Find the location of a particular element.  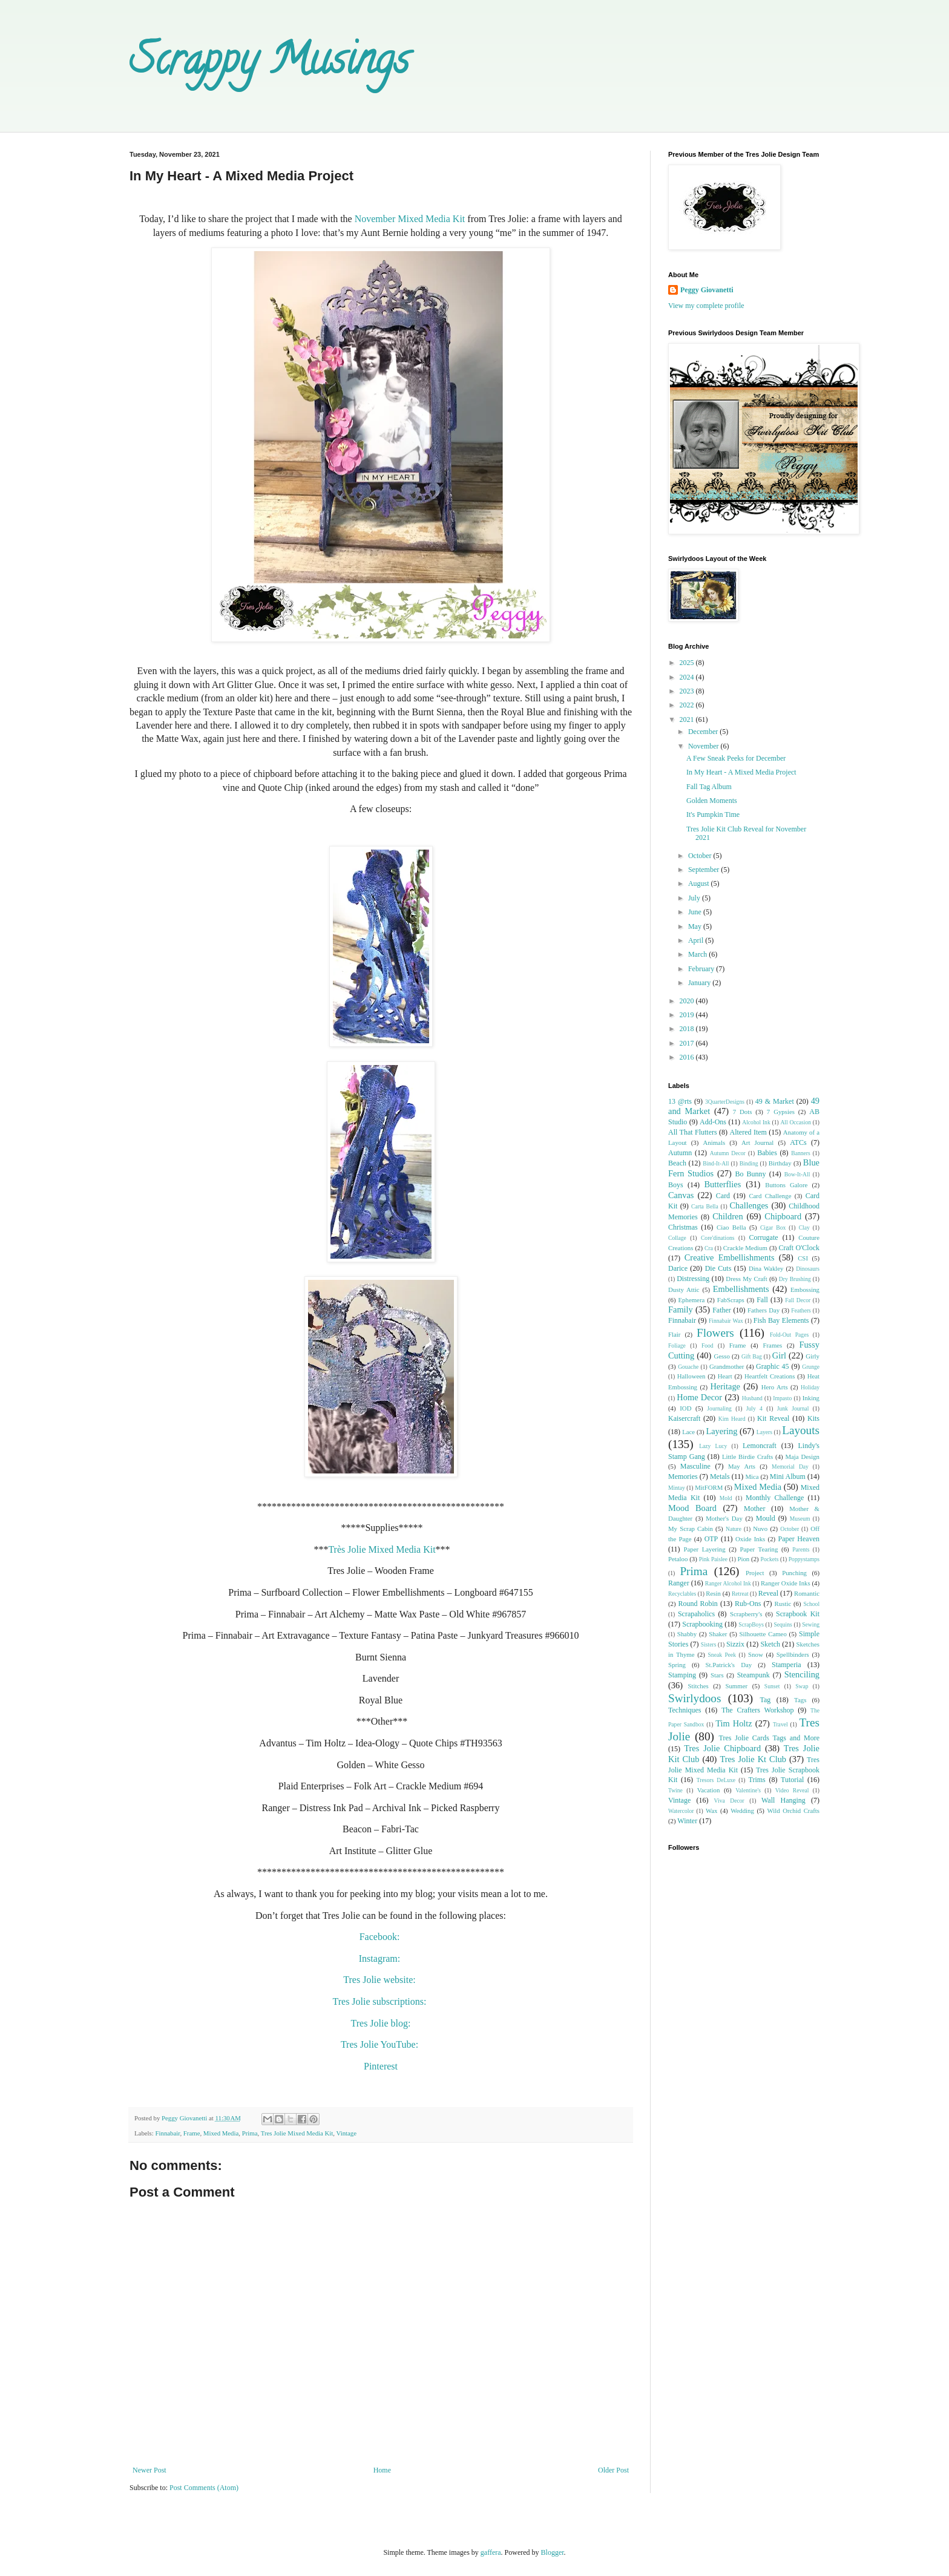

Binding is located at coordinates (749, 1163).